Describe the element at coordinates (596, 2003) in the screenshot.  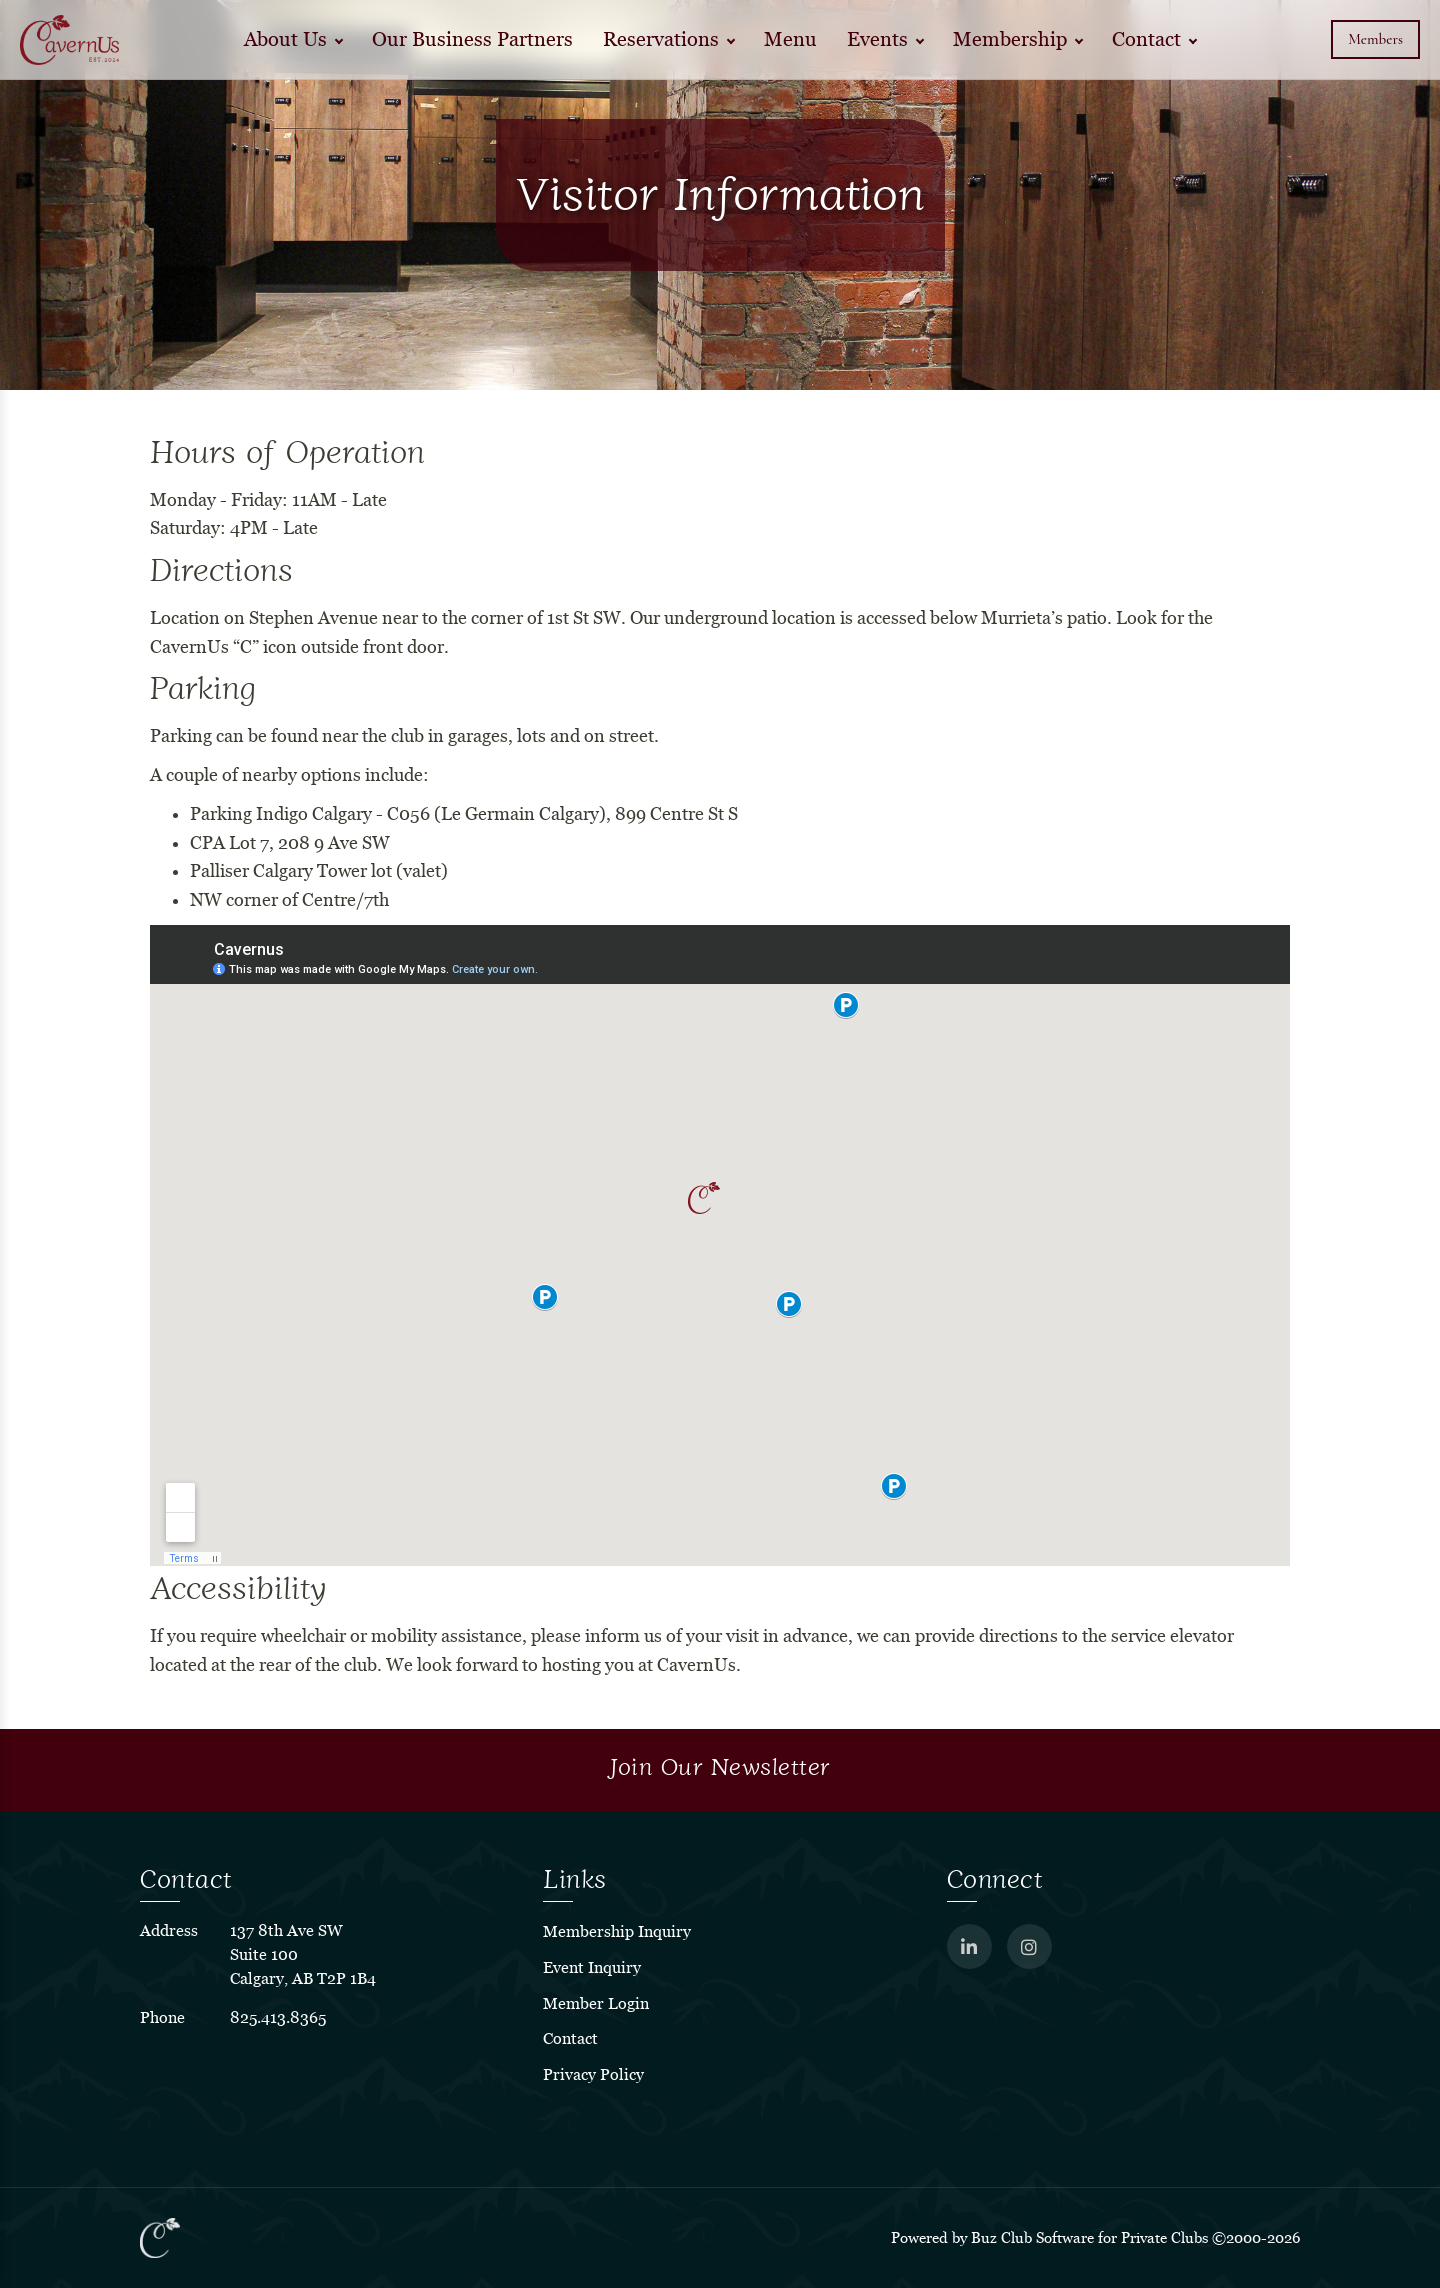
I see `Member Login` at that location.